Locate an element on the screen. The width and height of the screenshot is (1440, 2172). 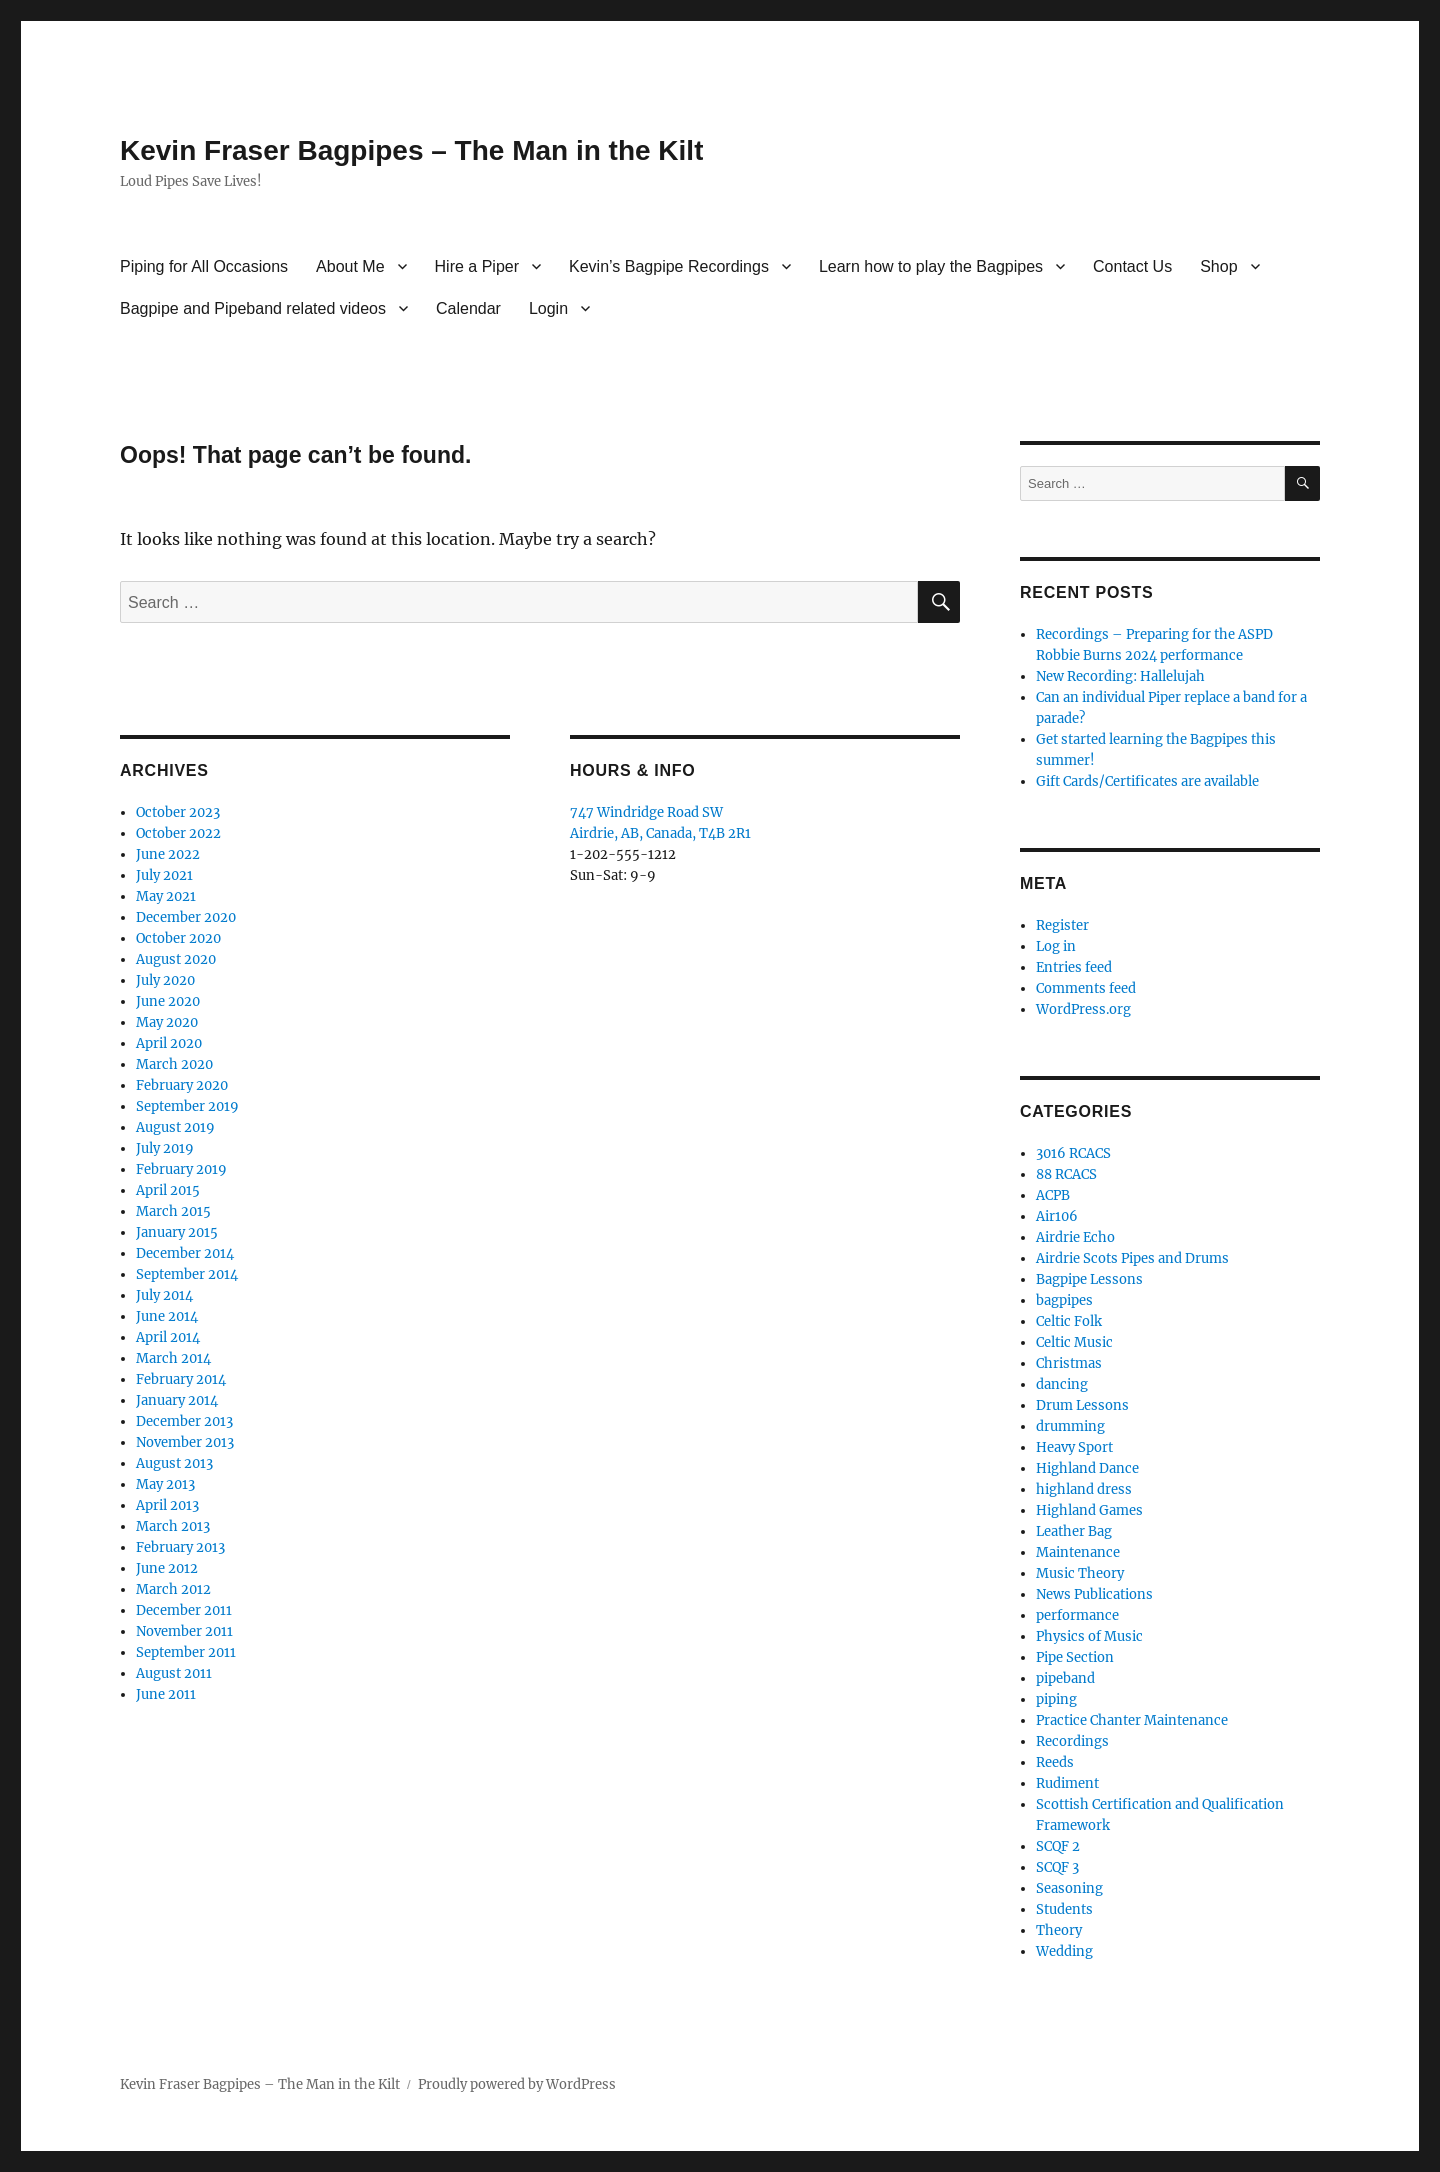
Highland Games is located at coordinates (1089, 1510).